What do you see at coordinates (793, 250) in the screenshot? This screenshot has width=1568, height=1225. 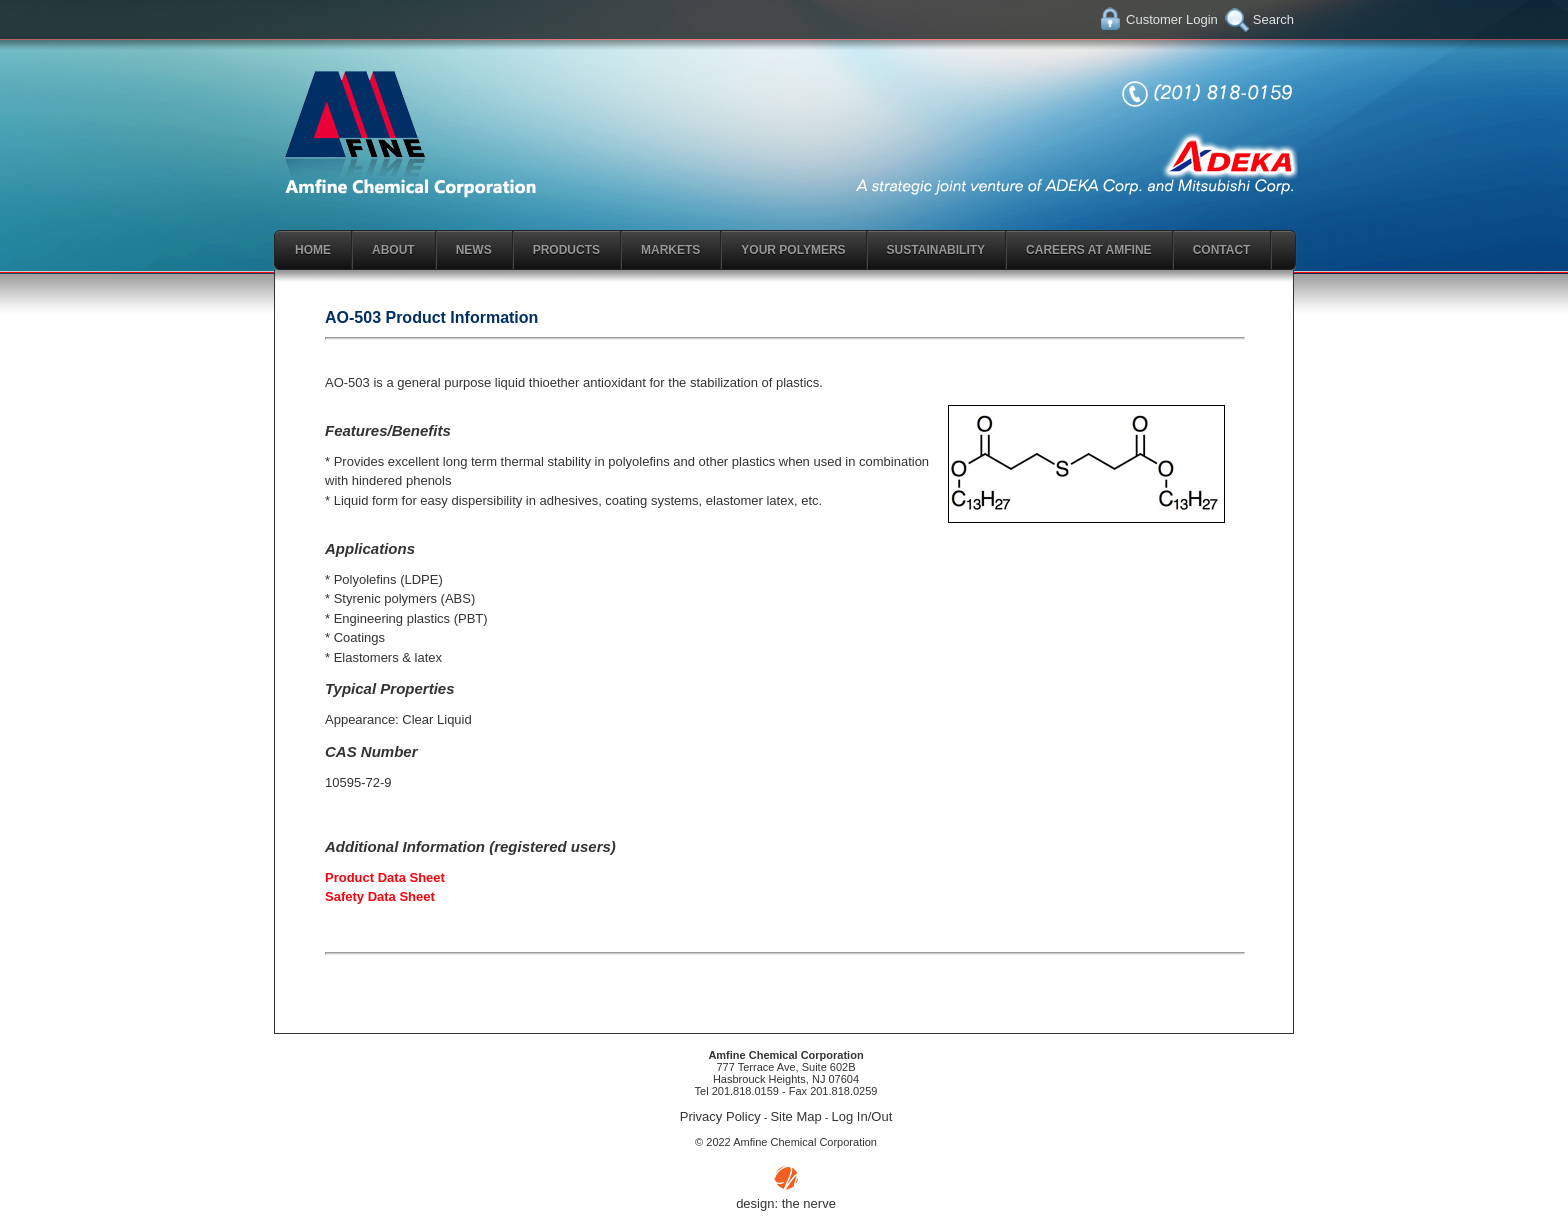 I see `Your Polymers` at bounding box center [793, 250].